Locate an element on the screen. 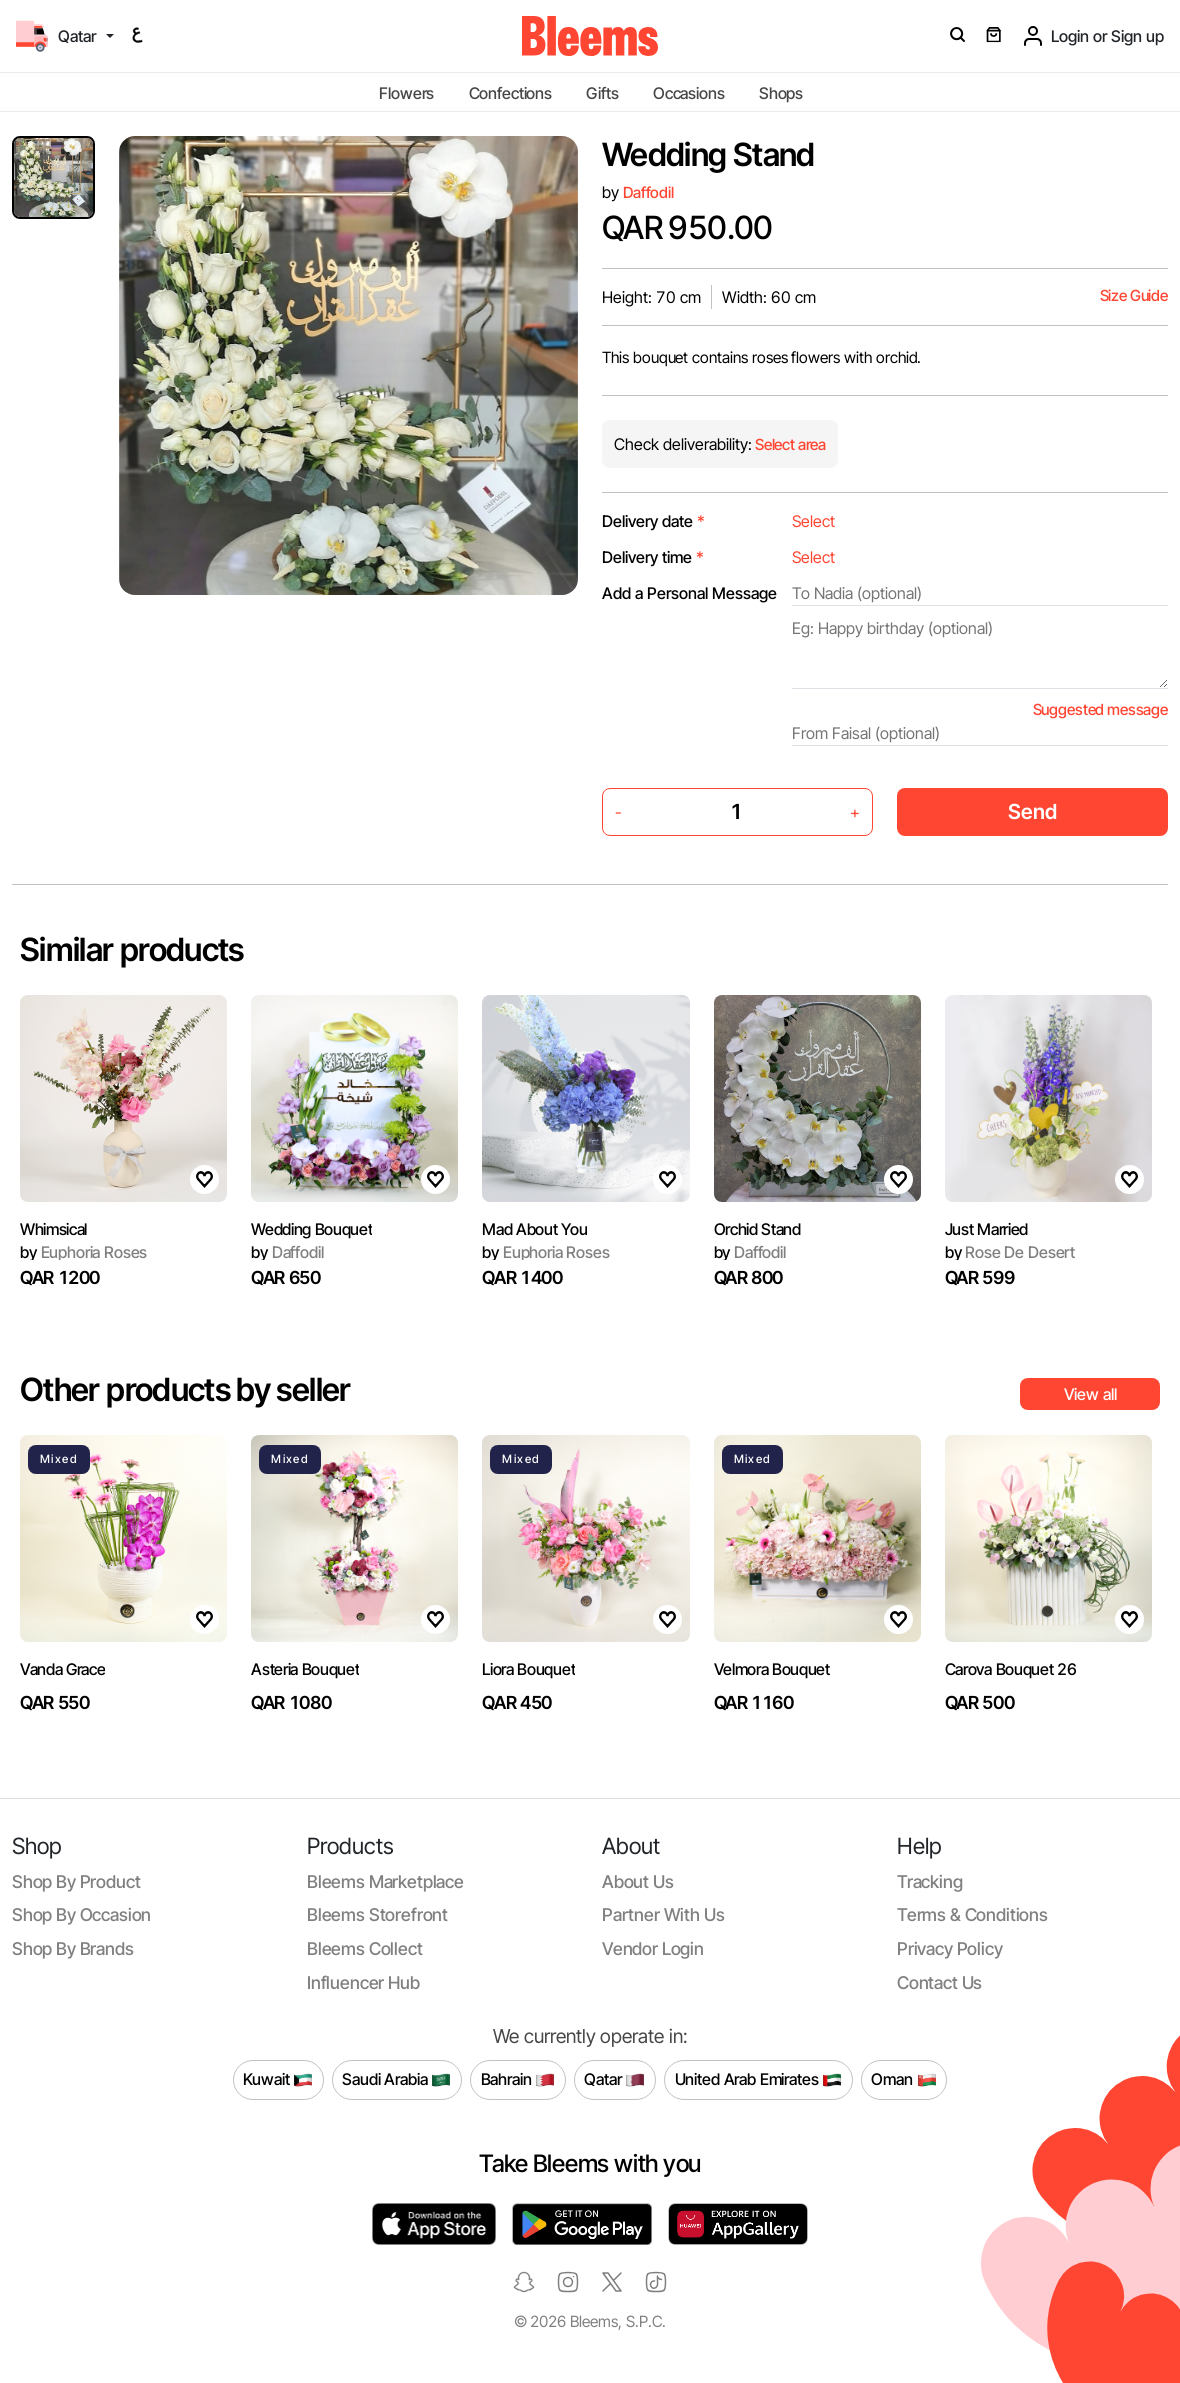 This screenshot has width=1180, height=2383. Influencer Hub is located at coordinates (363, 1982).